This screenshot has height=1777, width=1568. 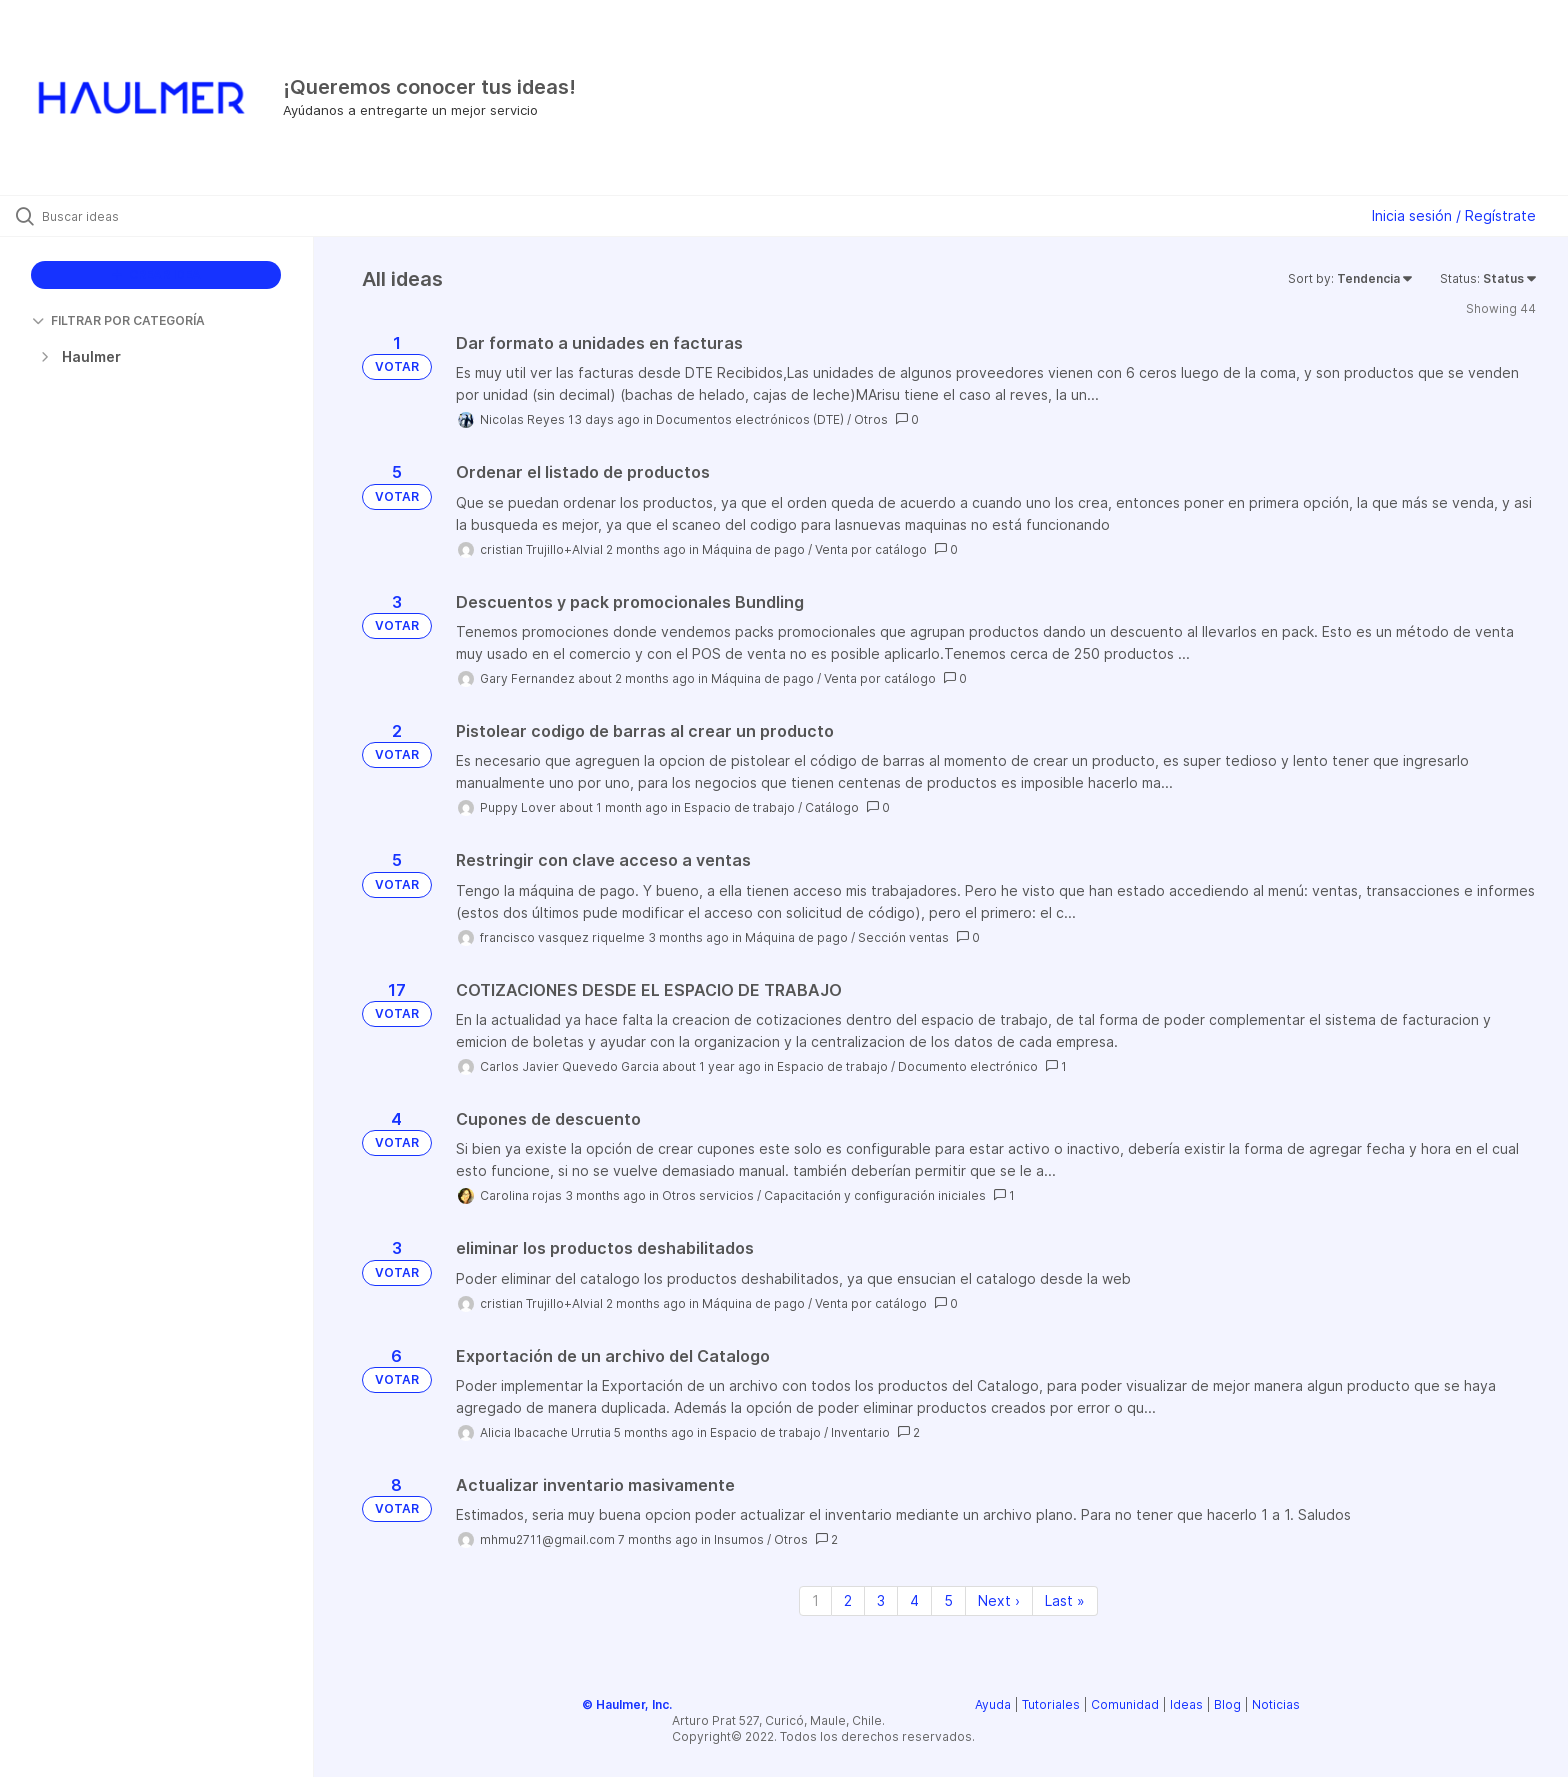 I want to click on Ayuda, so click(x=993, y=1704).